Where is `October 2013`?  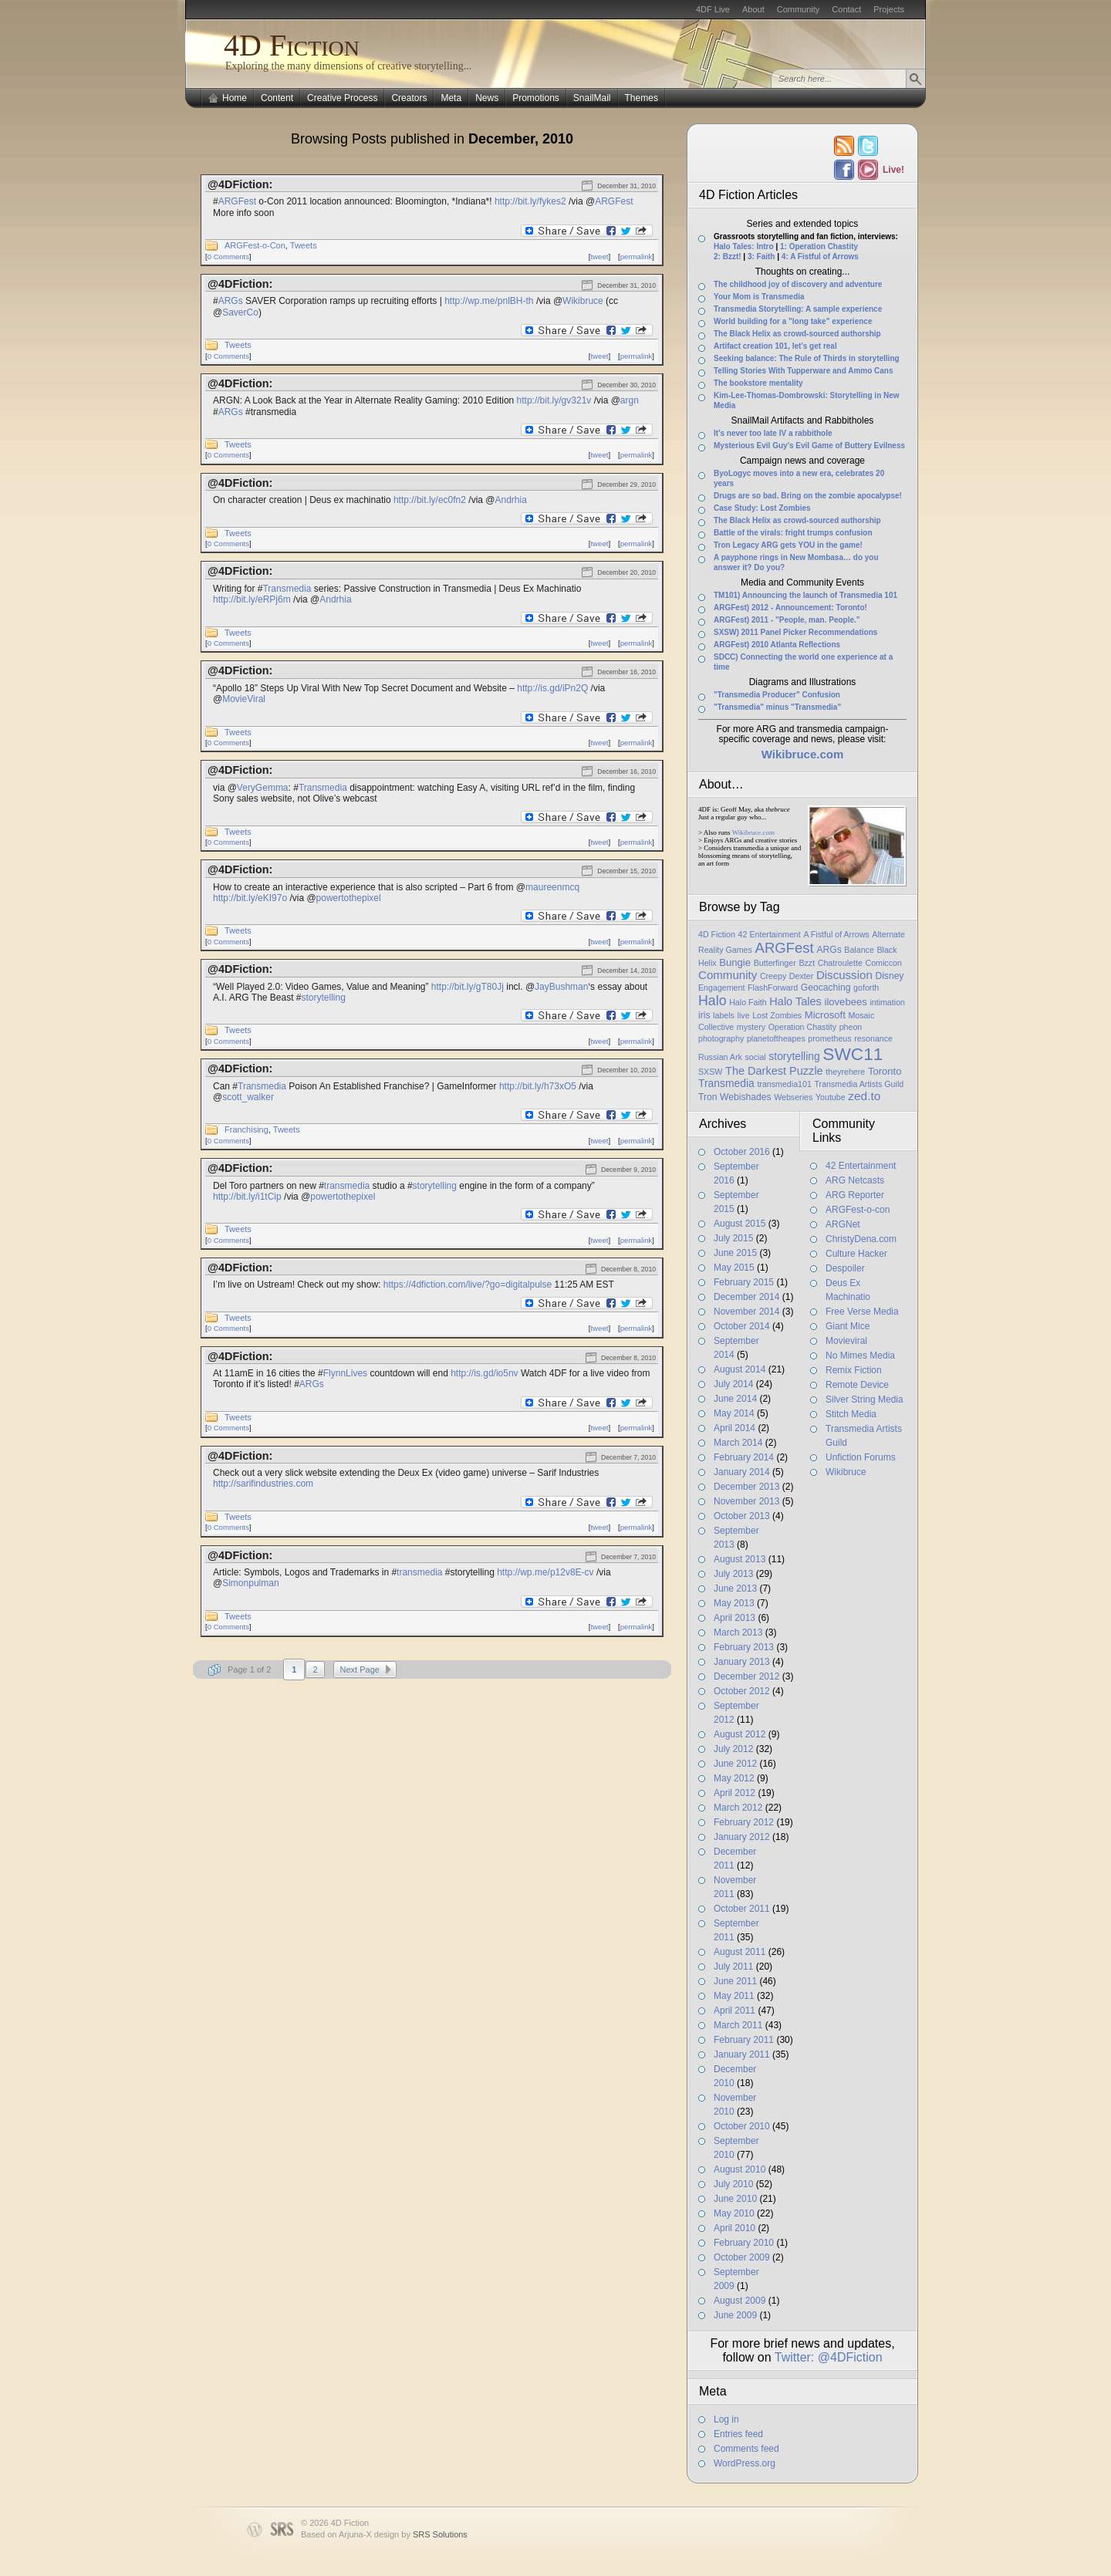 October 2013 is located at coordinates (742, 1516).